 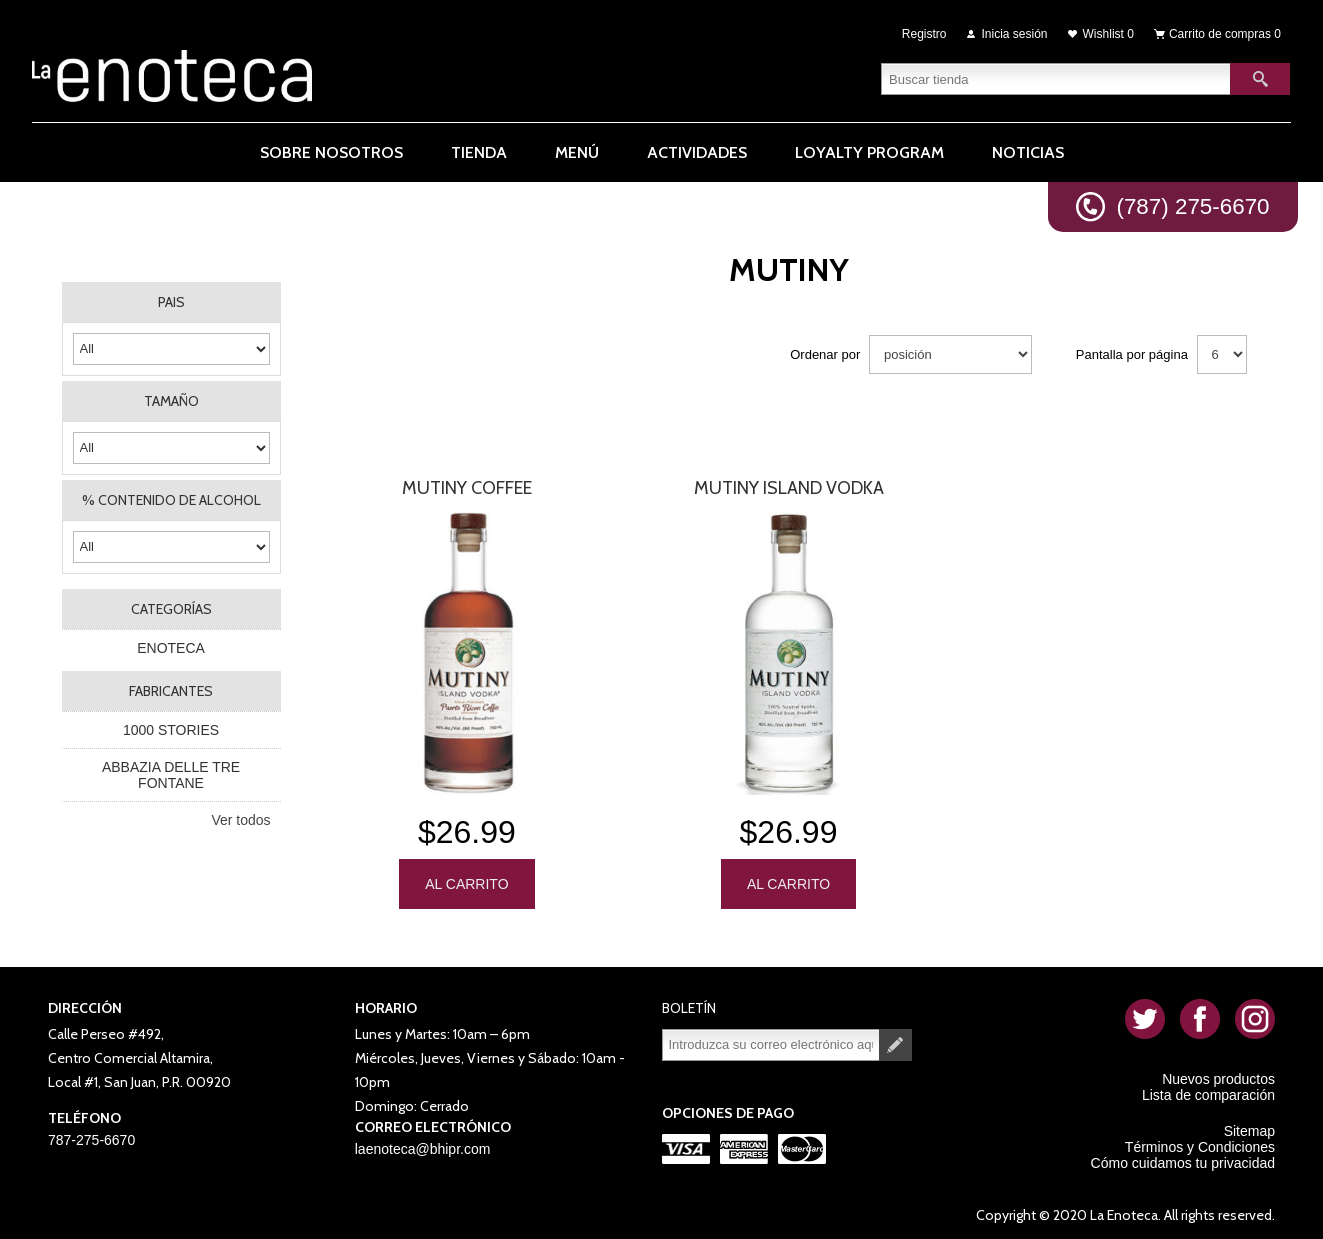 What do you see at coordinates (171, 730) in the screenshot?
I see `1000 STORIES` at bounding box center [171, 730].